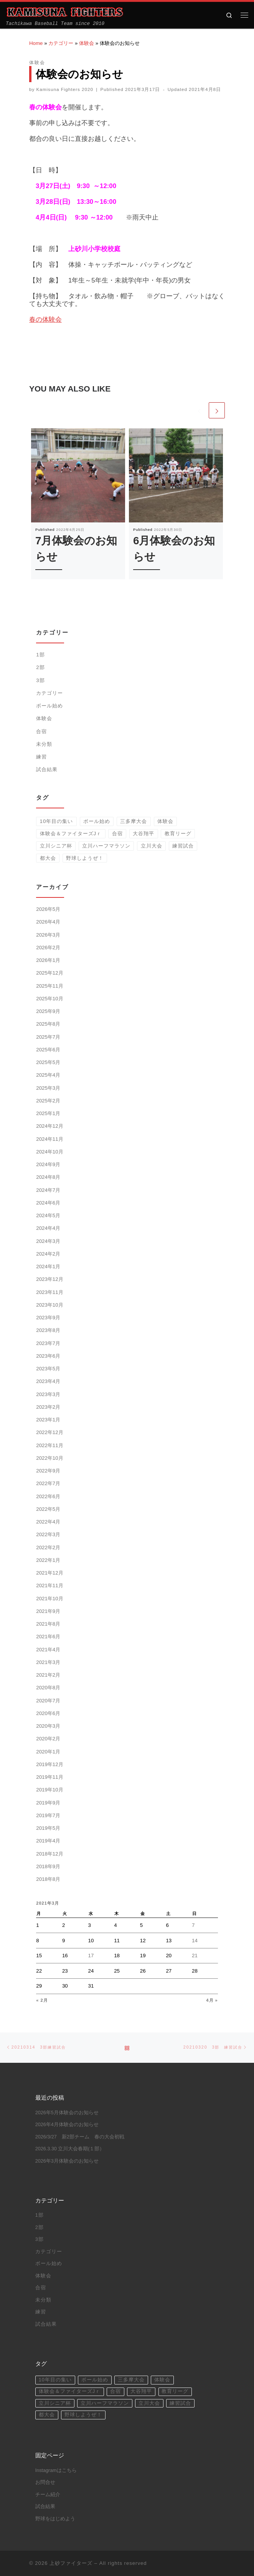  I want to click on 2022年4月, so click(48, 1522).